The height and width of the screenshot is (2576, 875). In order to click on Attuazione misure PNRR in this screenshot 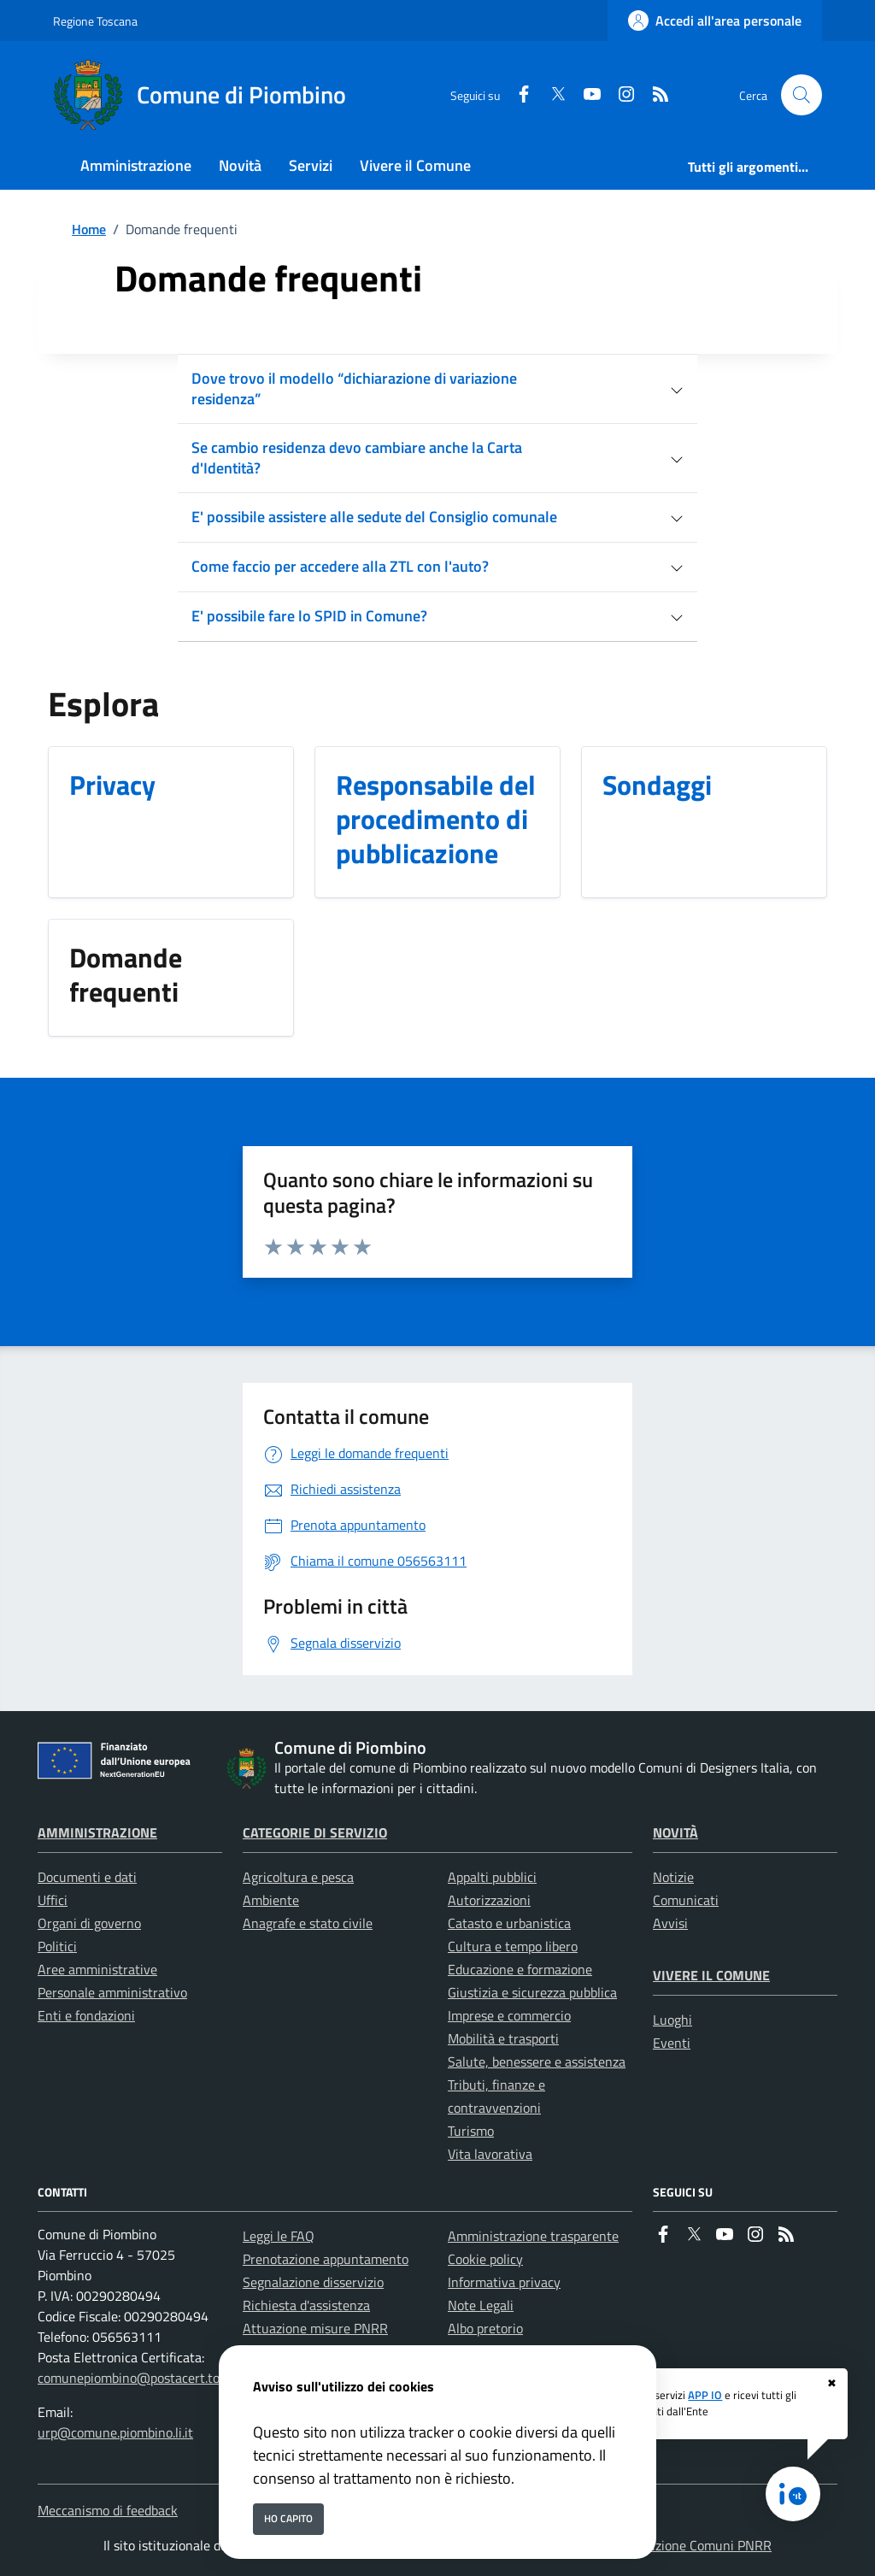, I will do `click(315, 2328)`.